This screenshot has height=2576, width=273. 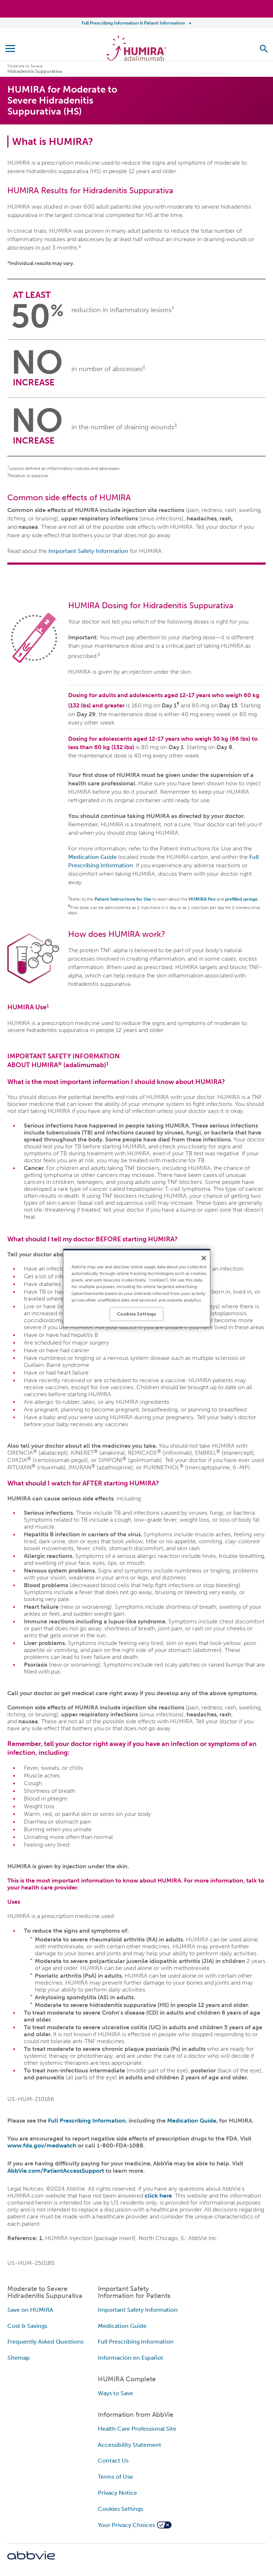 What do you see at coordinates (136, 2341) in the screenshot?
I see `Full Prescribing Information [Full Prescribing Information - Opens in a new window]` at bounding box center [136, 2341].